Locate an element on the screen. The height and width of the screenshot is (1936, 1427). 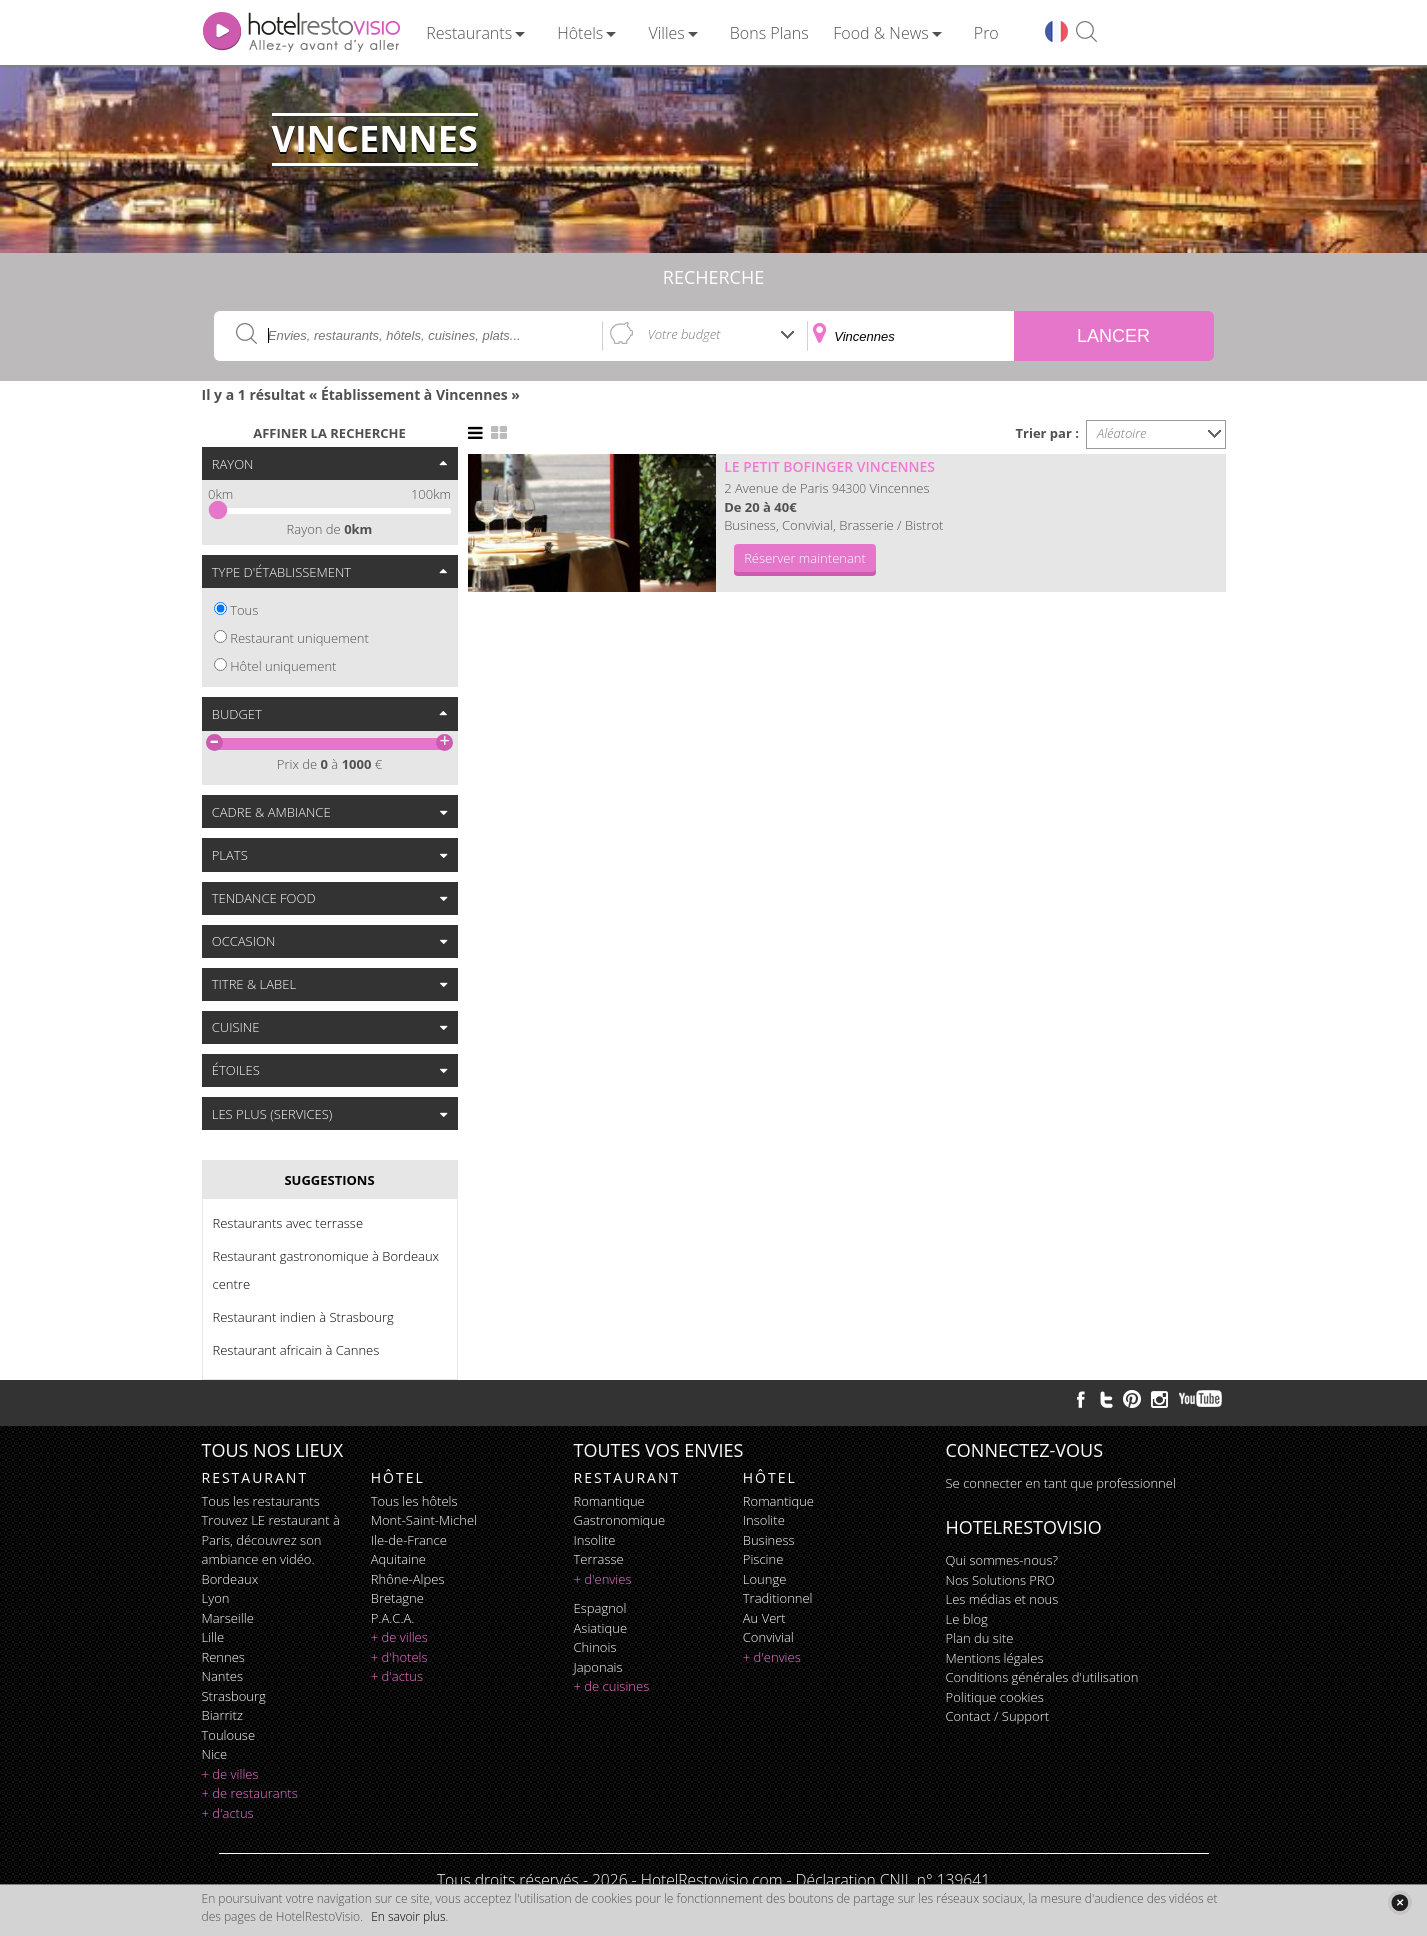
Plan du site is located at coordinates (980, 1638).